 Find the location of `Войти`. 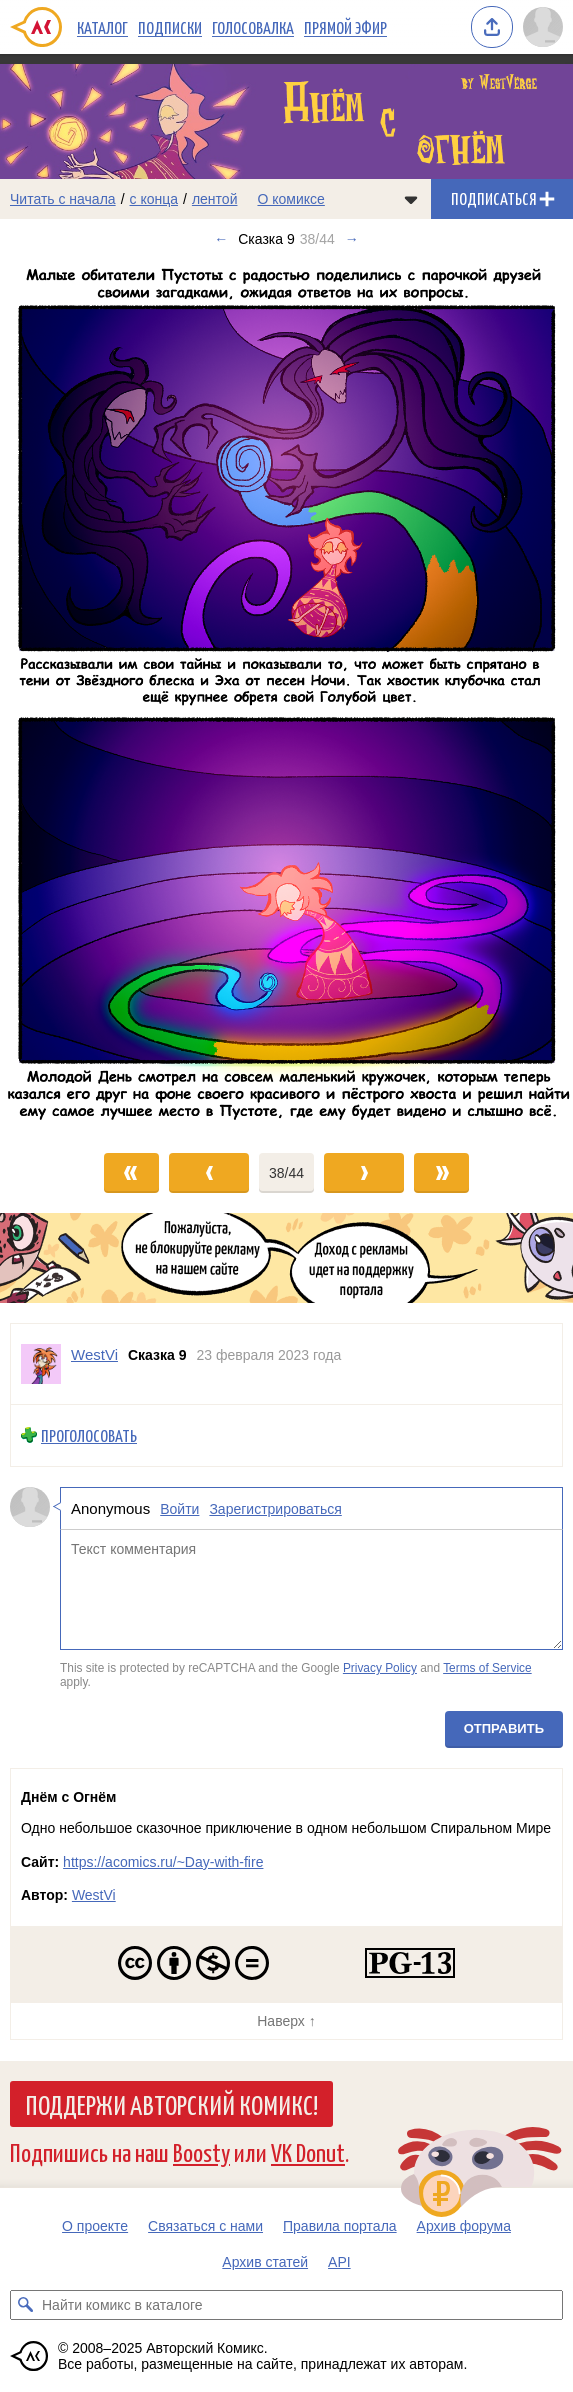

Войти is located at coordinates (179, 1508).